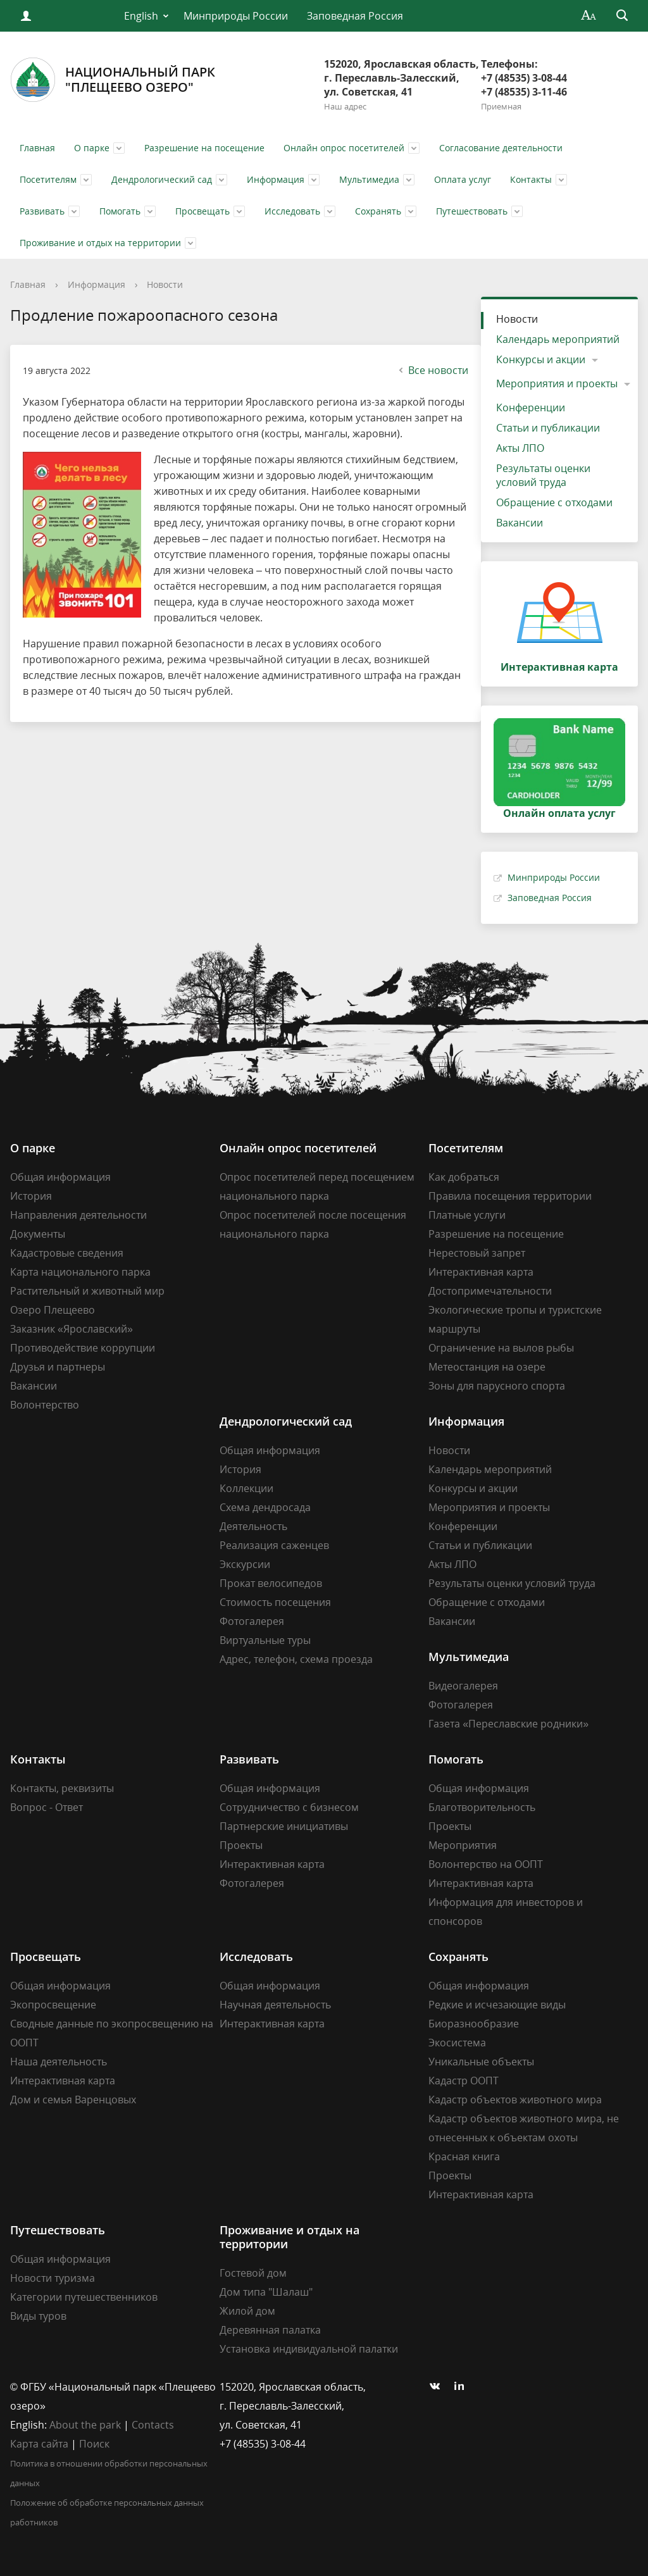 This screenshot has height=2576, width=648. I want to click on Друзья и партнеры, so click(57, 1367).